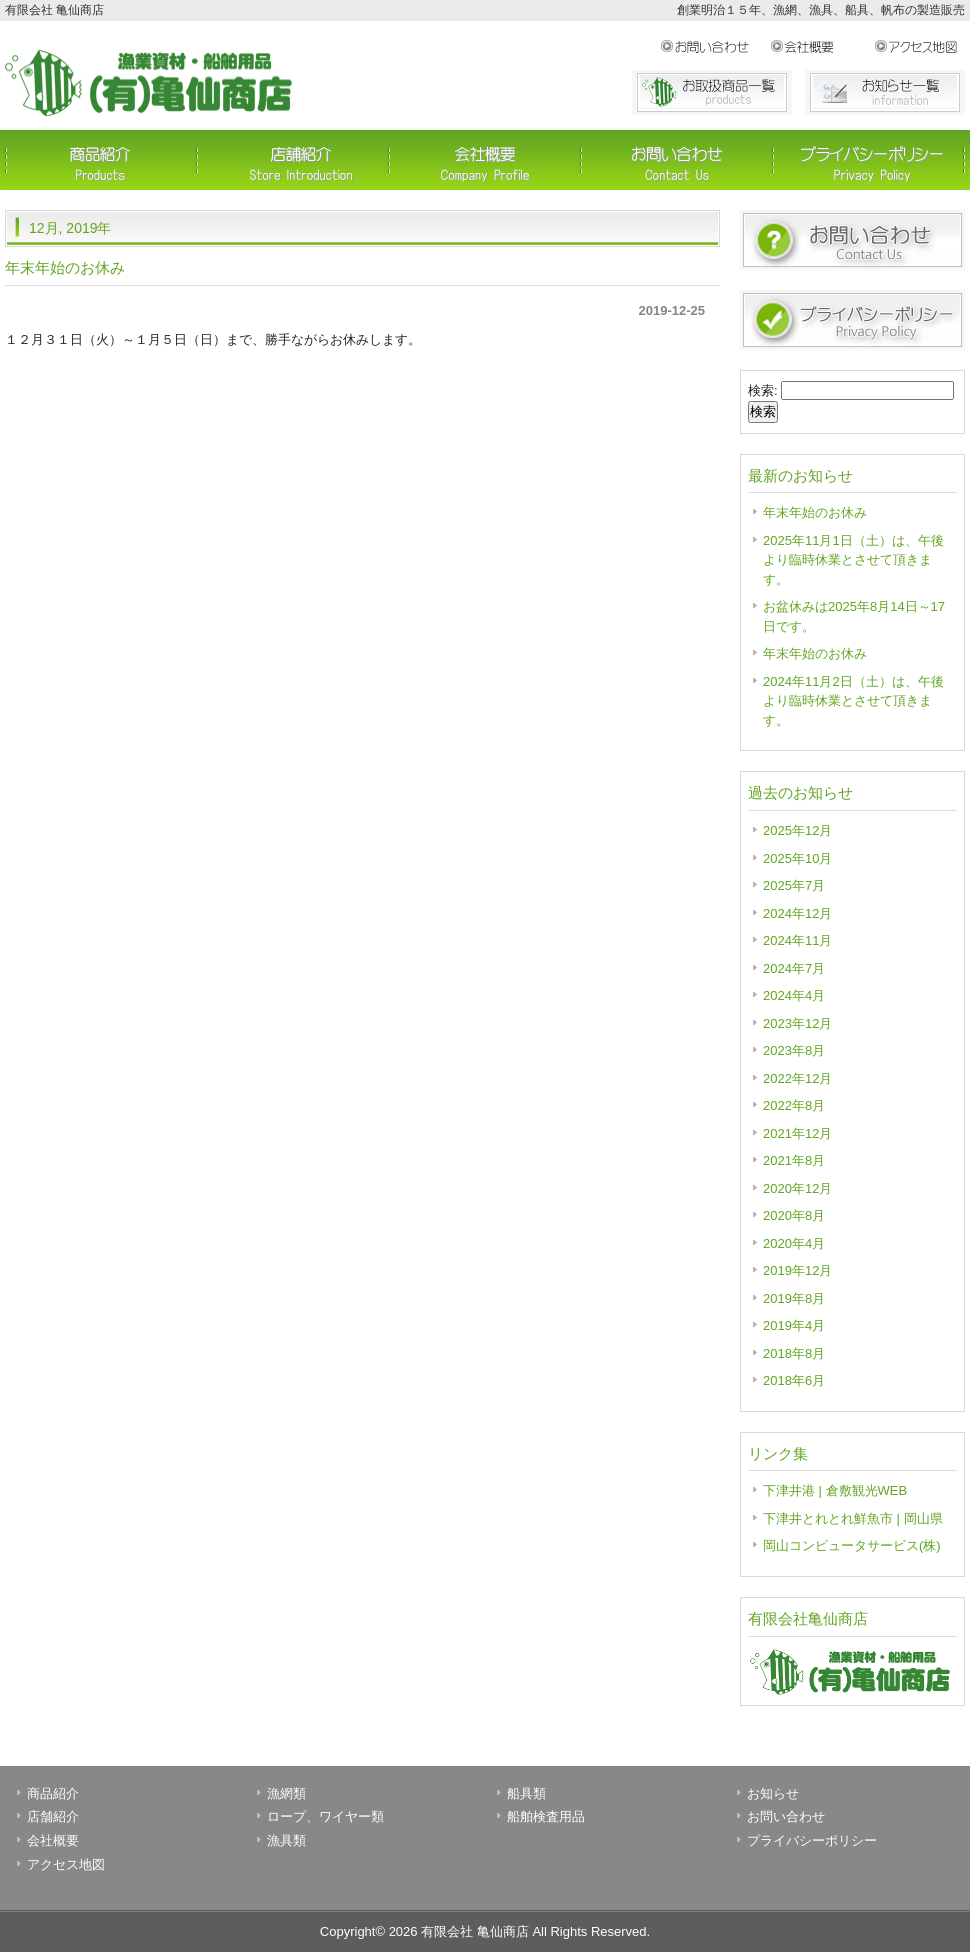  I want to click on 2022年8月, so click(794, 1105).